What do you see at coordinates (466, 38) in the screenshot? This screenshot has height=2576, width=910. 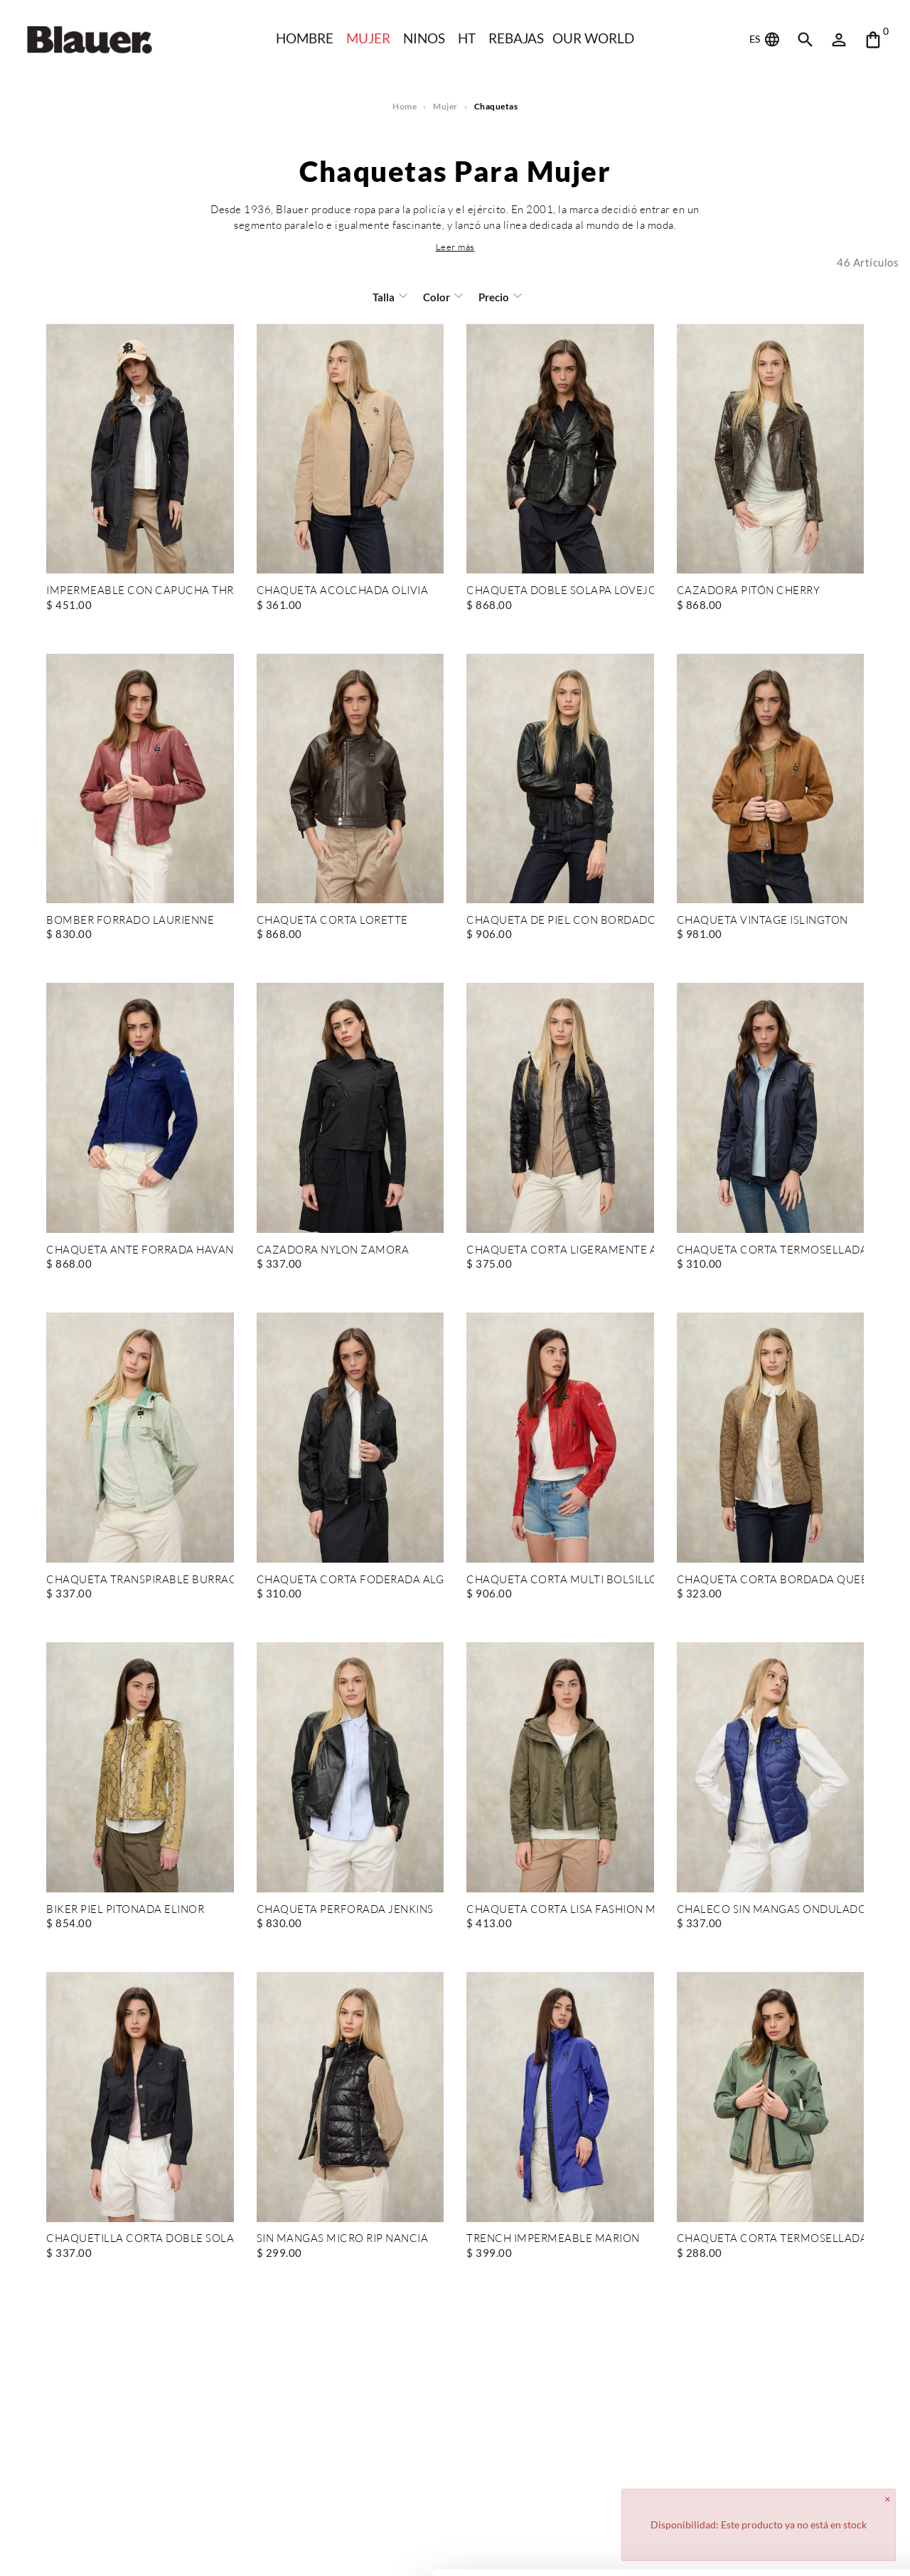 I see `HT` at bounding box center [466, 38].